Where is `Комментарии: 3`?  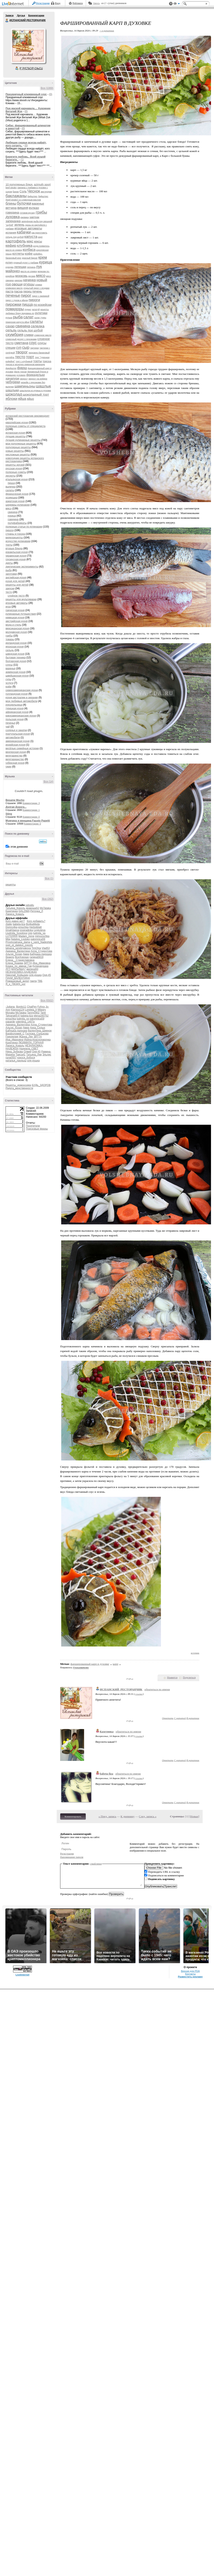
Комментарии: 3 is located at coordinates (31, 803).